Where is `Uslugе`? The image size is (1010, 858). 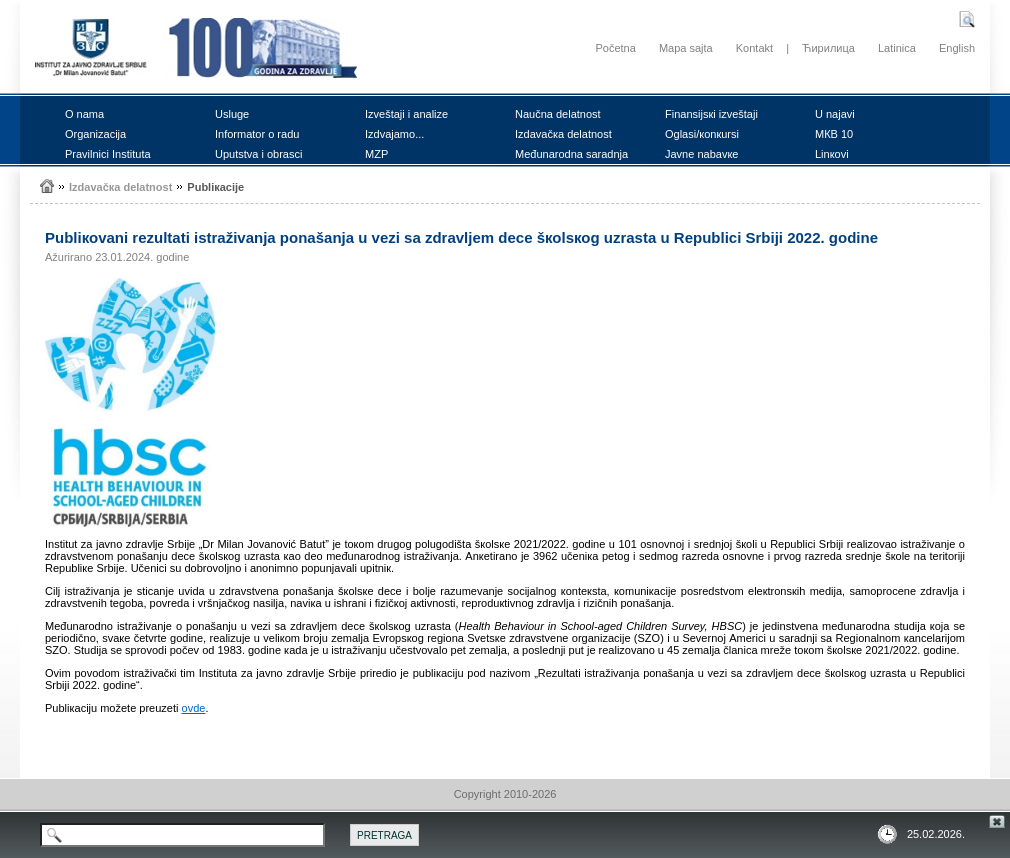
Uslugе is located at coordinates (232, 114).